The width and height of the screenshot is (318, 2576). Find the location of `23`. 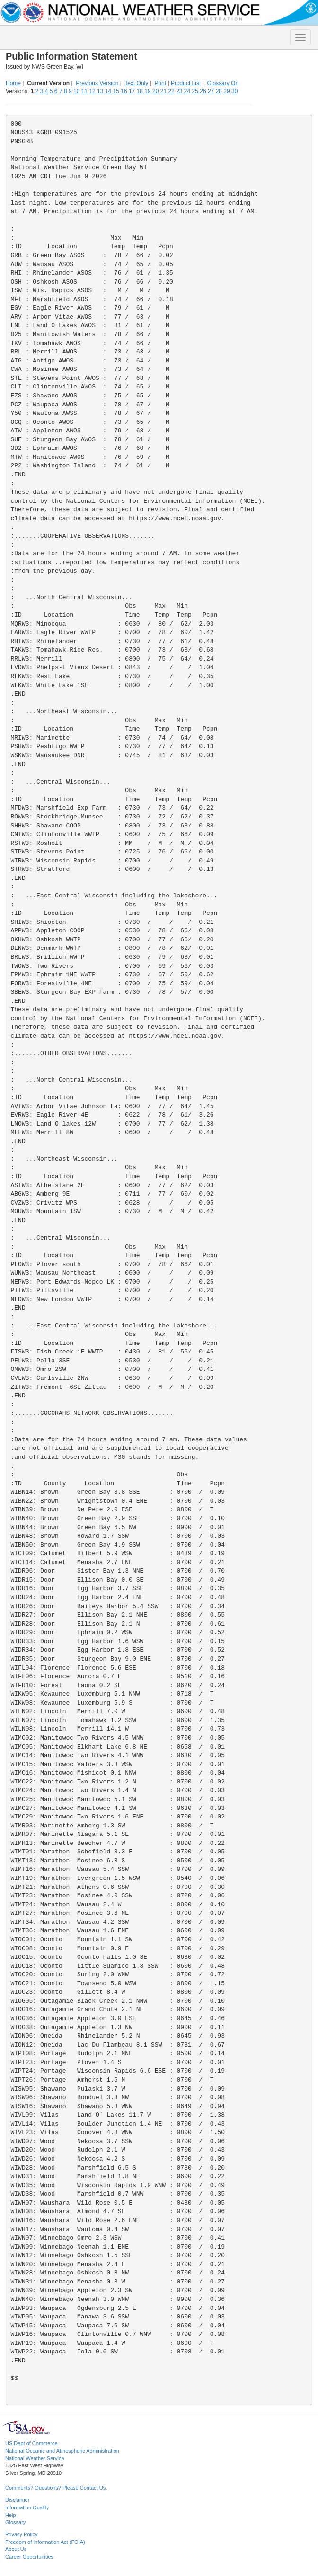

23 is located at coordinates (179, 91).